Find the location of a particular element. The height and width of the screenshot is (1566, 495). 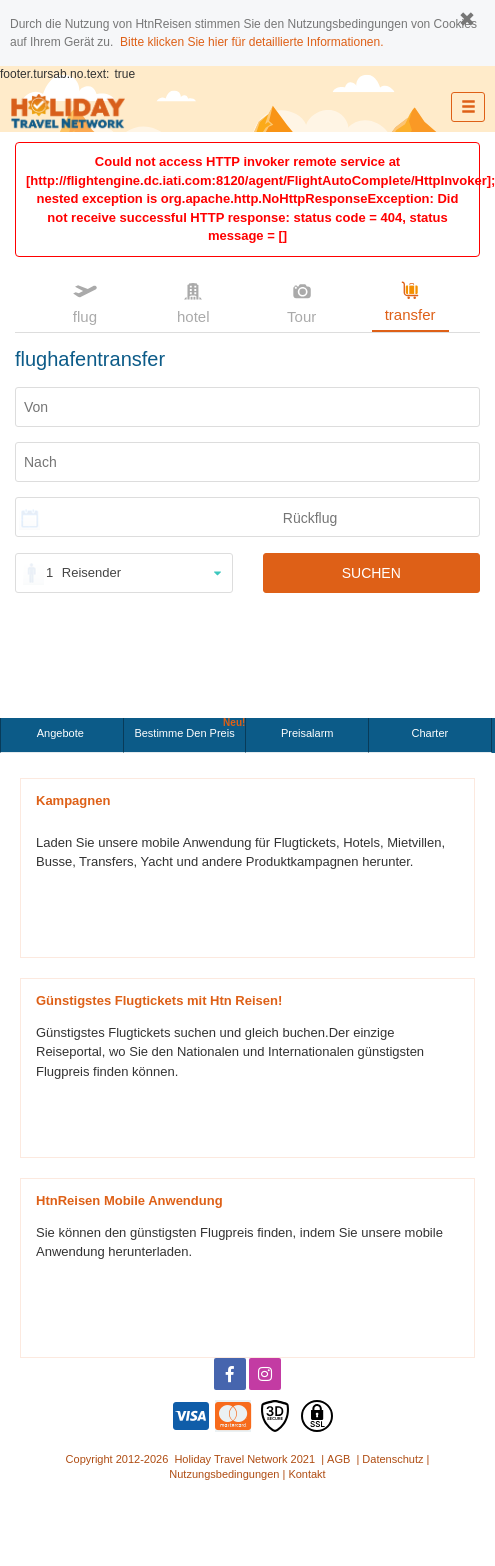

hotel is located at coordinates (193, 301).